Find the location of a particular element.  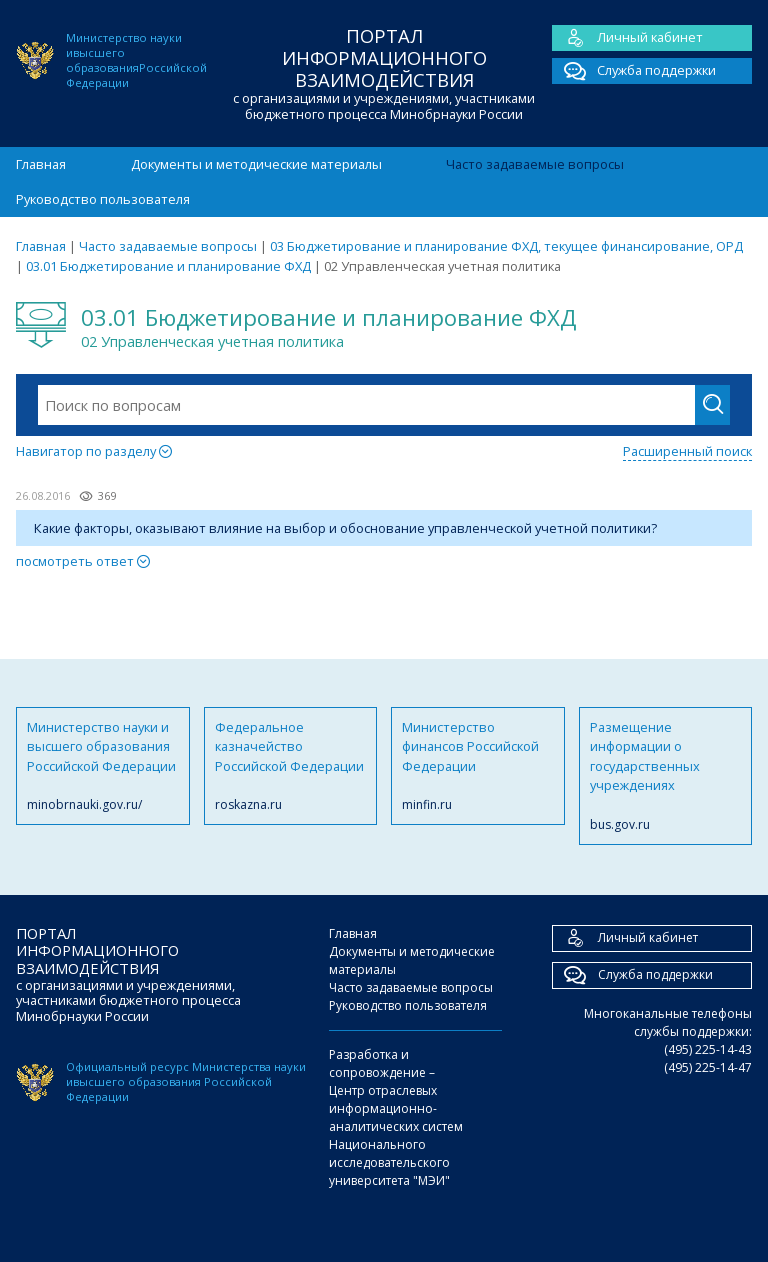

03.01 Бюджетирование и планирование ФХД is located at coordinates (168, 266).